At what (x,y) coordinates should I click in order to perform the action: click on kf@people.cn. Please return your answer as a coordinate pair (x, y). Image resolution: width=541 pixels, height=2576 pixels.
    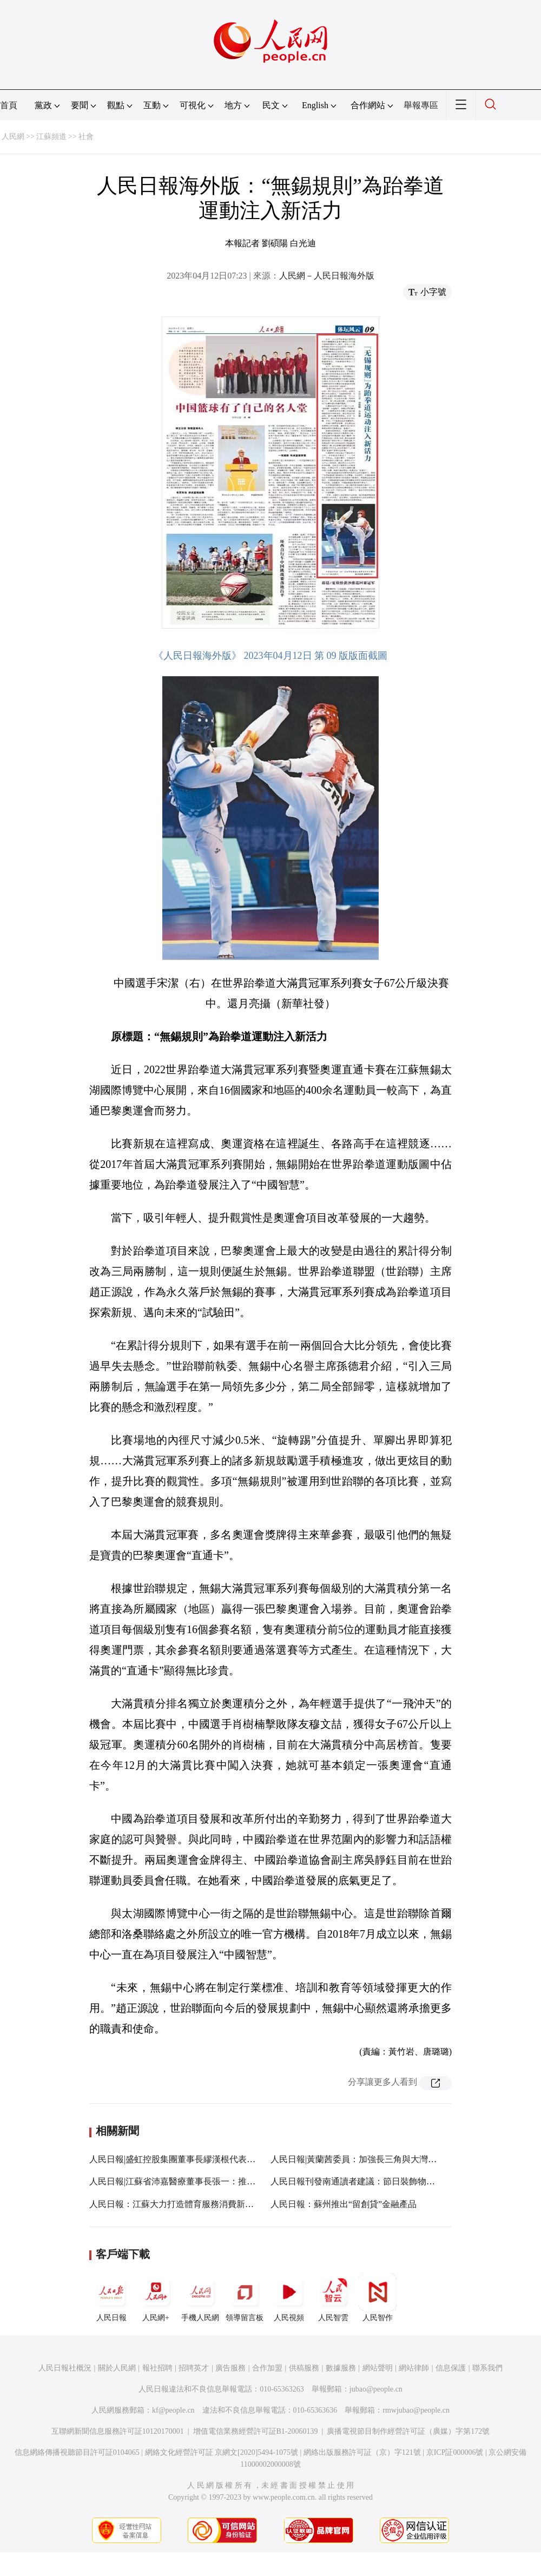
    Looking at the image, I should click on (173, 2410).